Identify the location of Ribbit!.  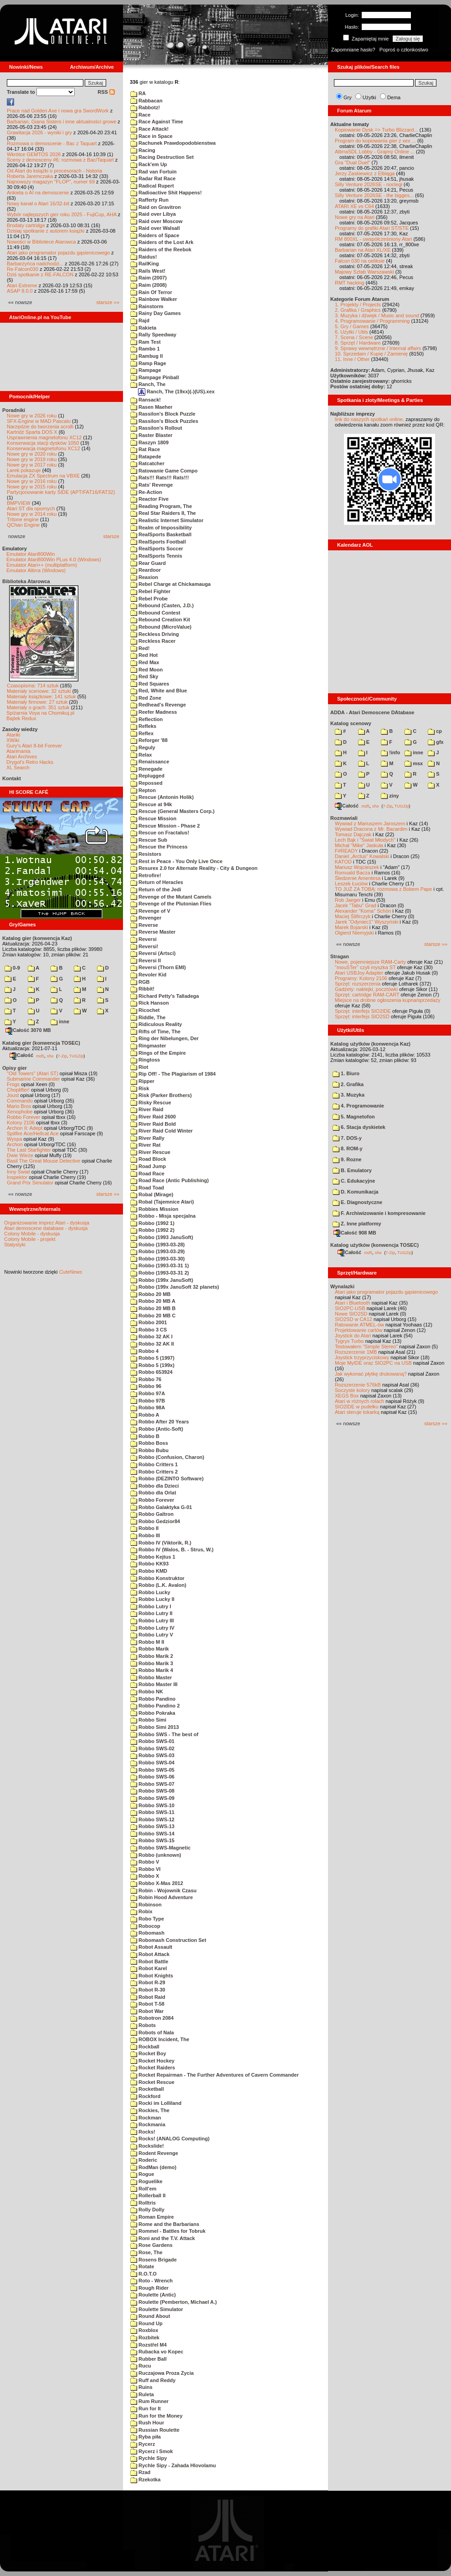
(142, 988).